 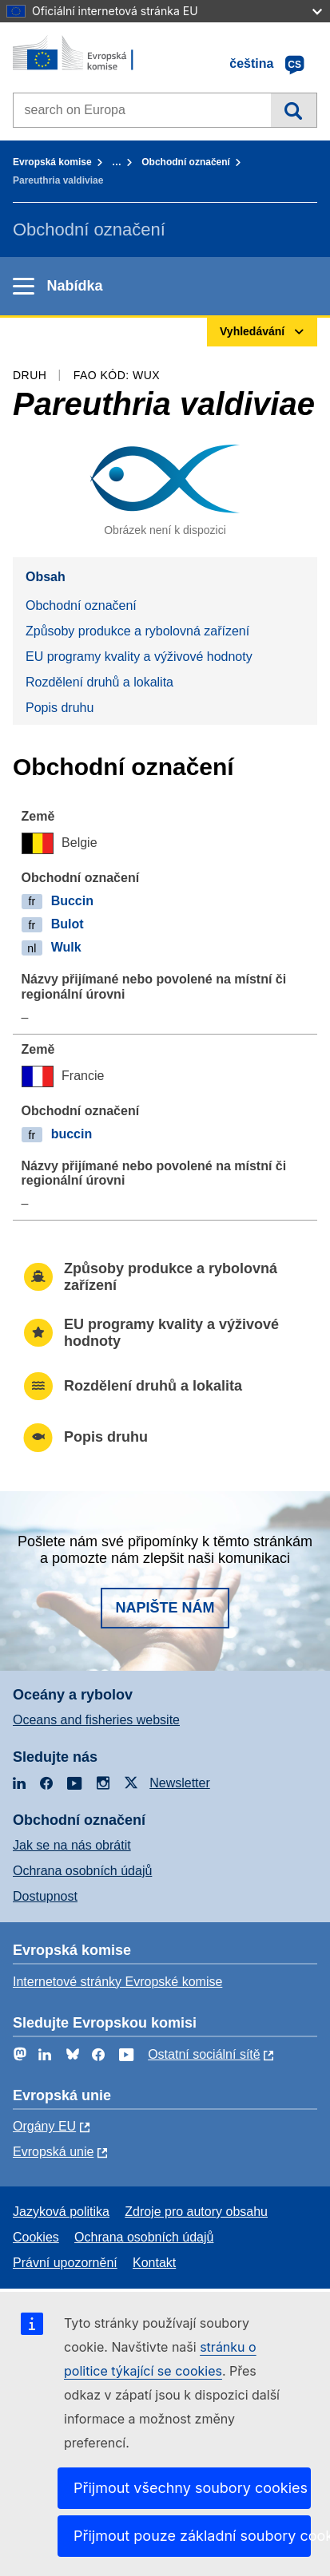 I want to click on EU programy kvality a výživové hodnoty, so click(x=139, y=656).